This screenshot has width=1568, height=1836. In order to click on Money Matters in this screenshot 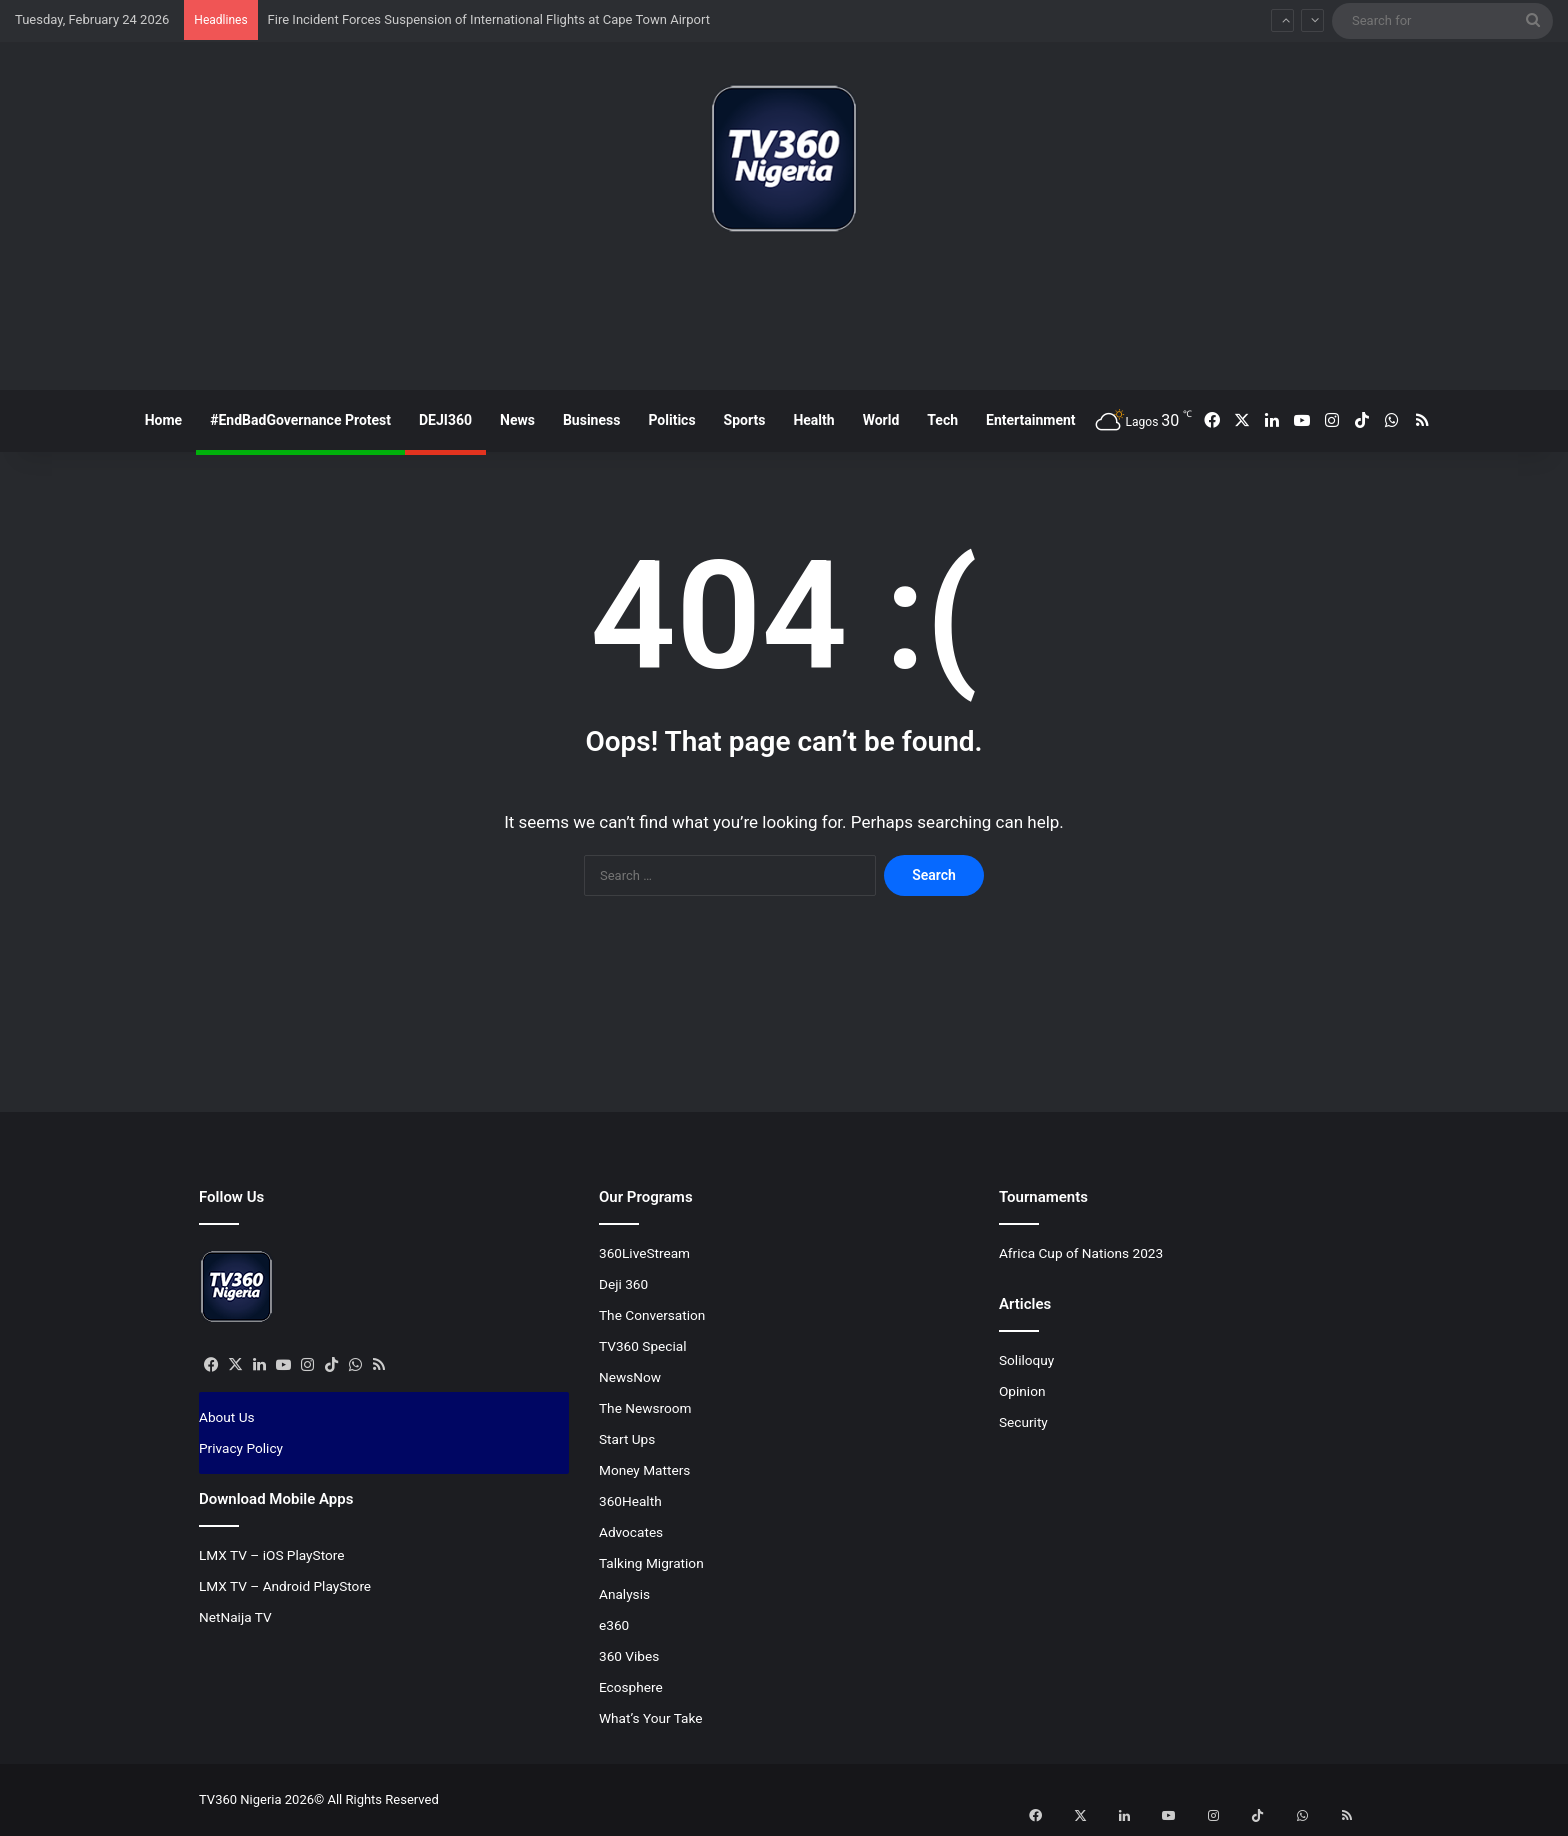, I will do `click(644, 1470)`.